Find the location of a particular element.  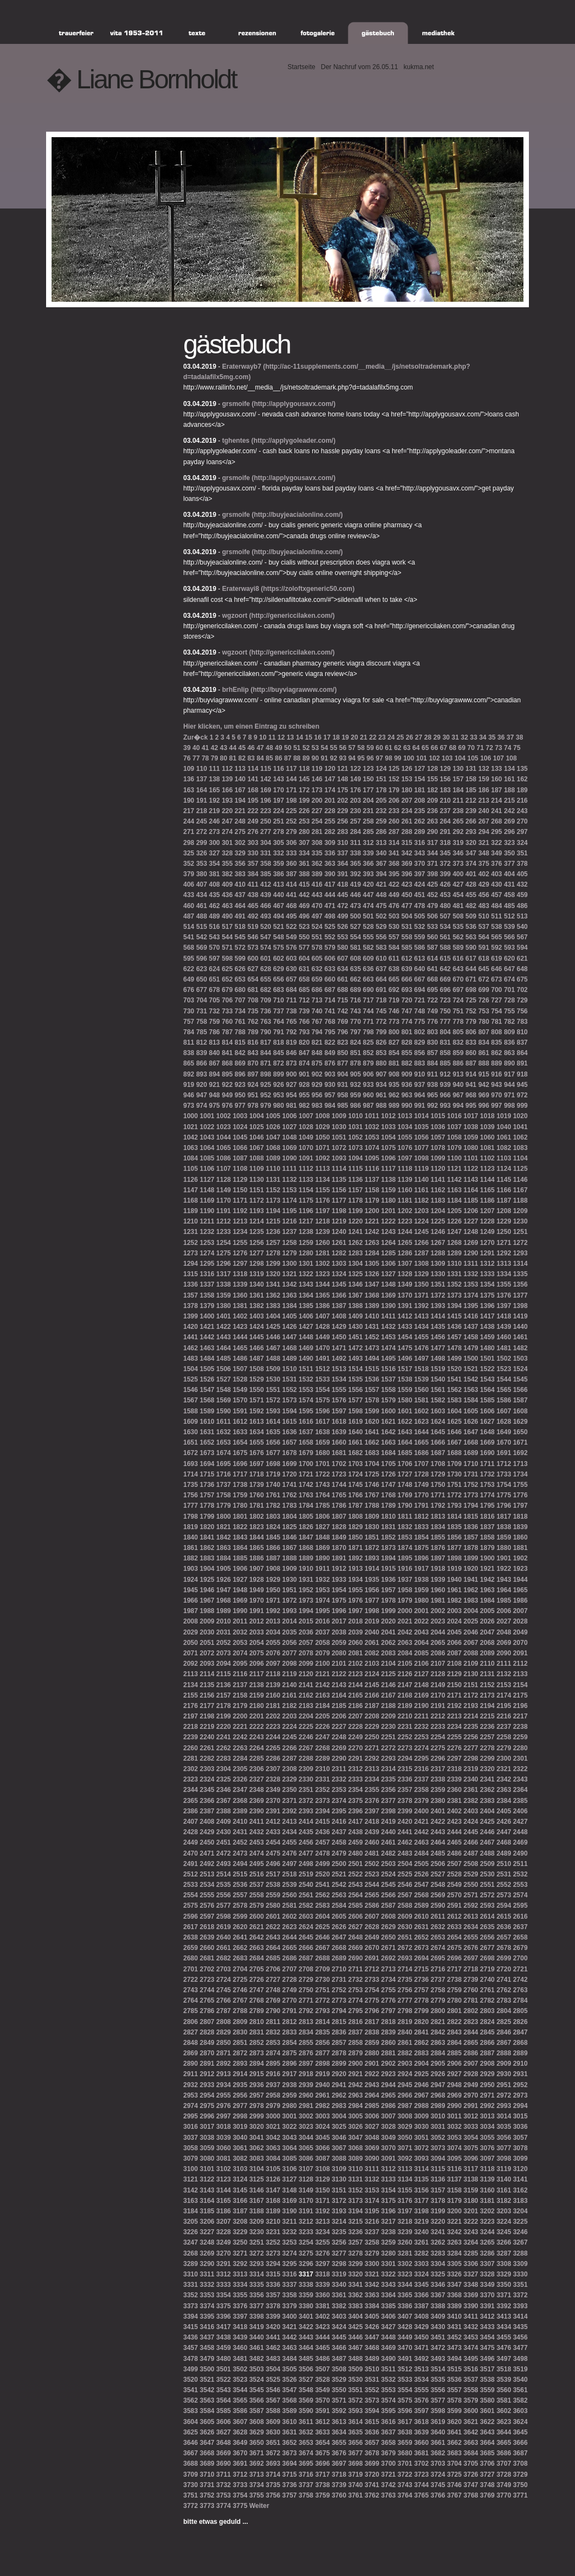

356 is located at coordinates (240, 863).